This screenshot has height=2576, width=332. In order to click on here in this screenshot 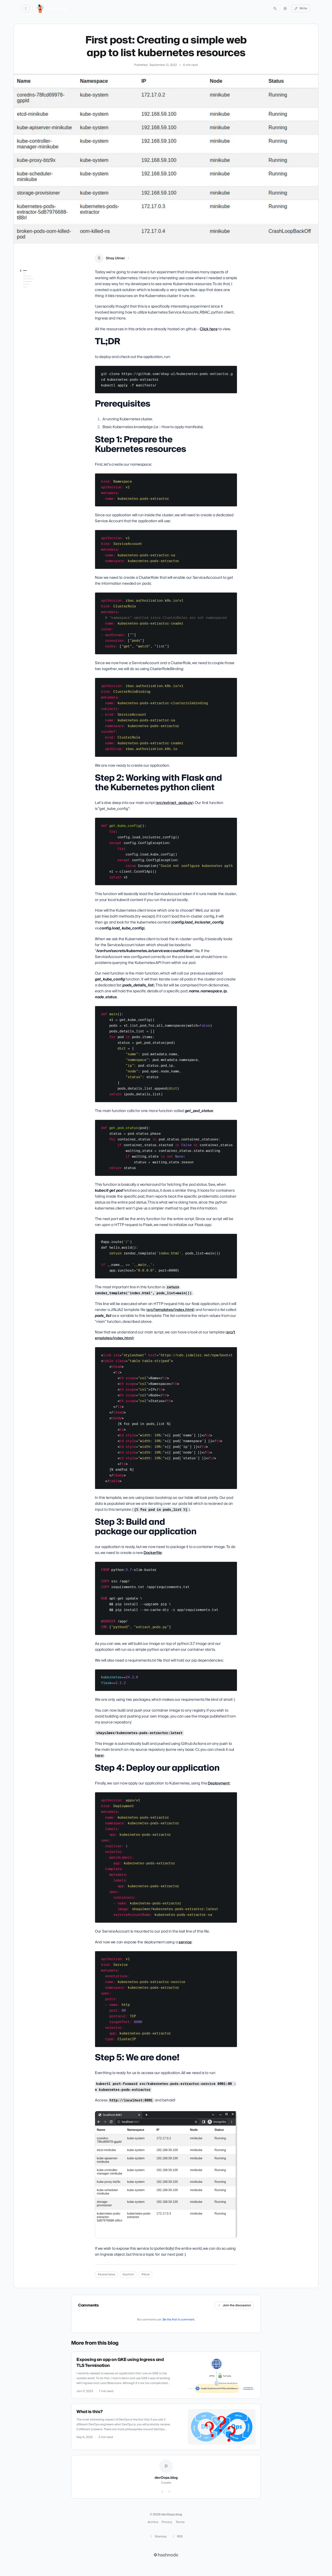, I will do `click(99, 1755)`.